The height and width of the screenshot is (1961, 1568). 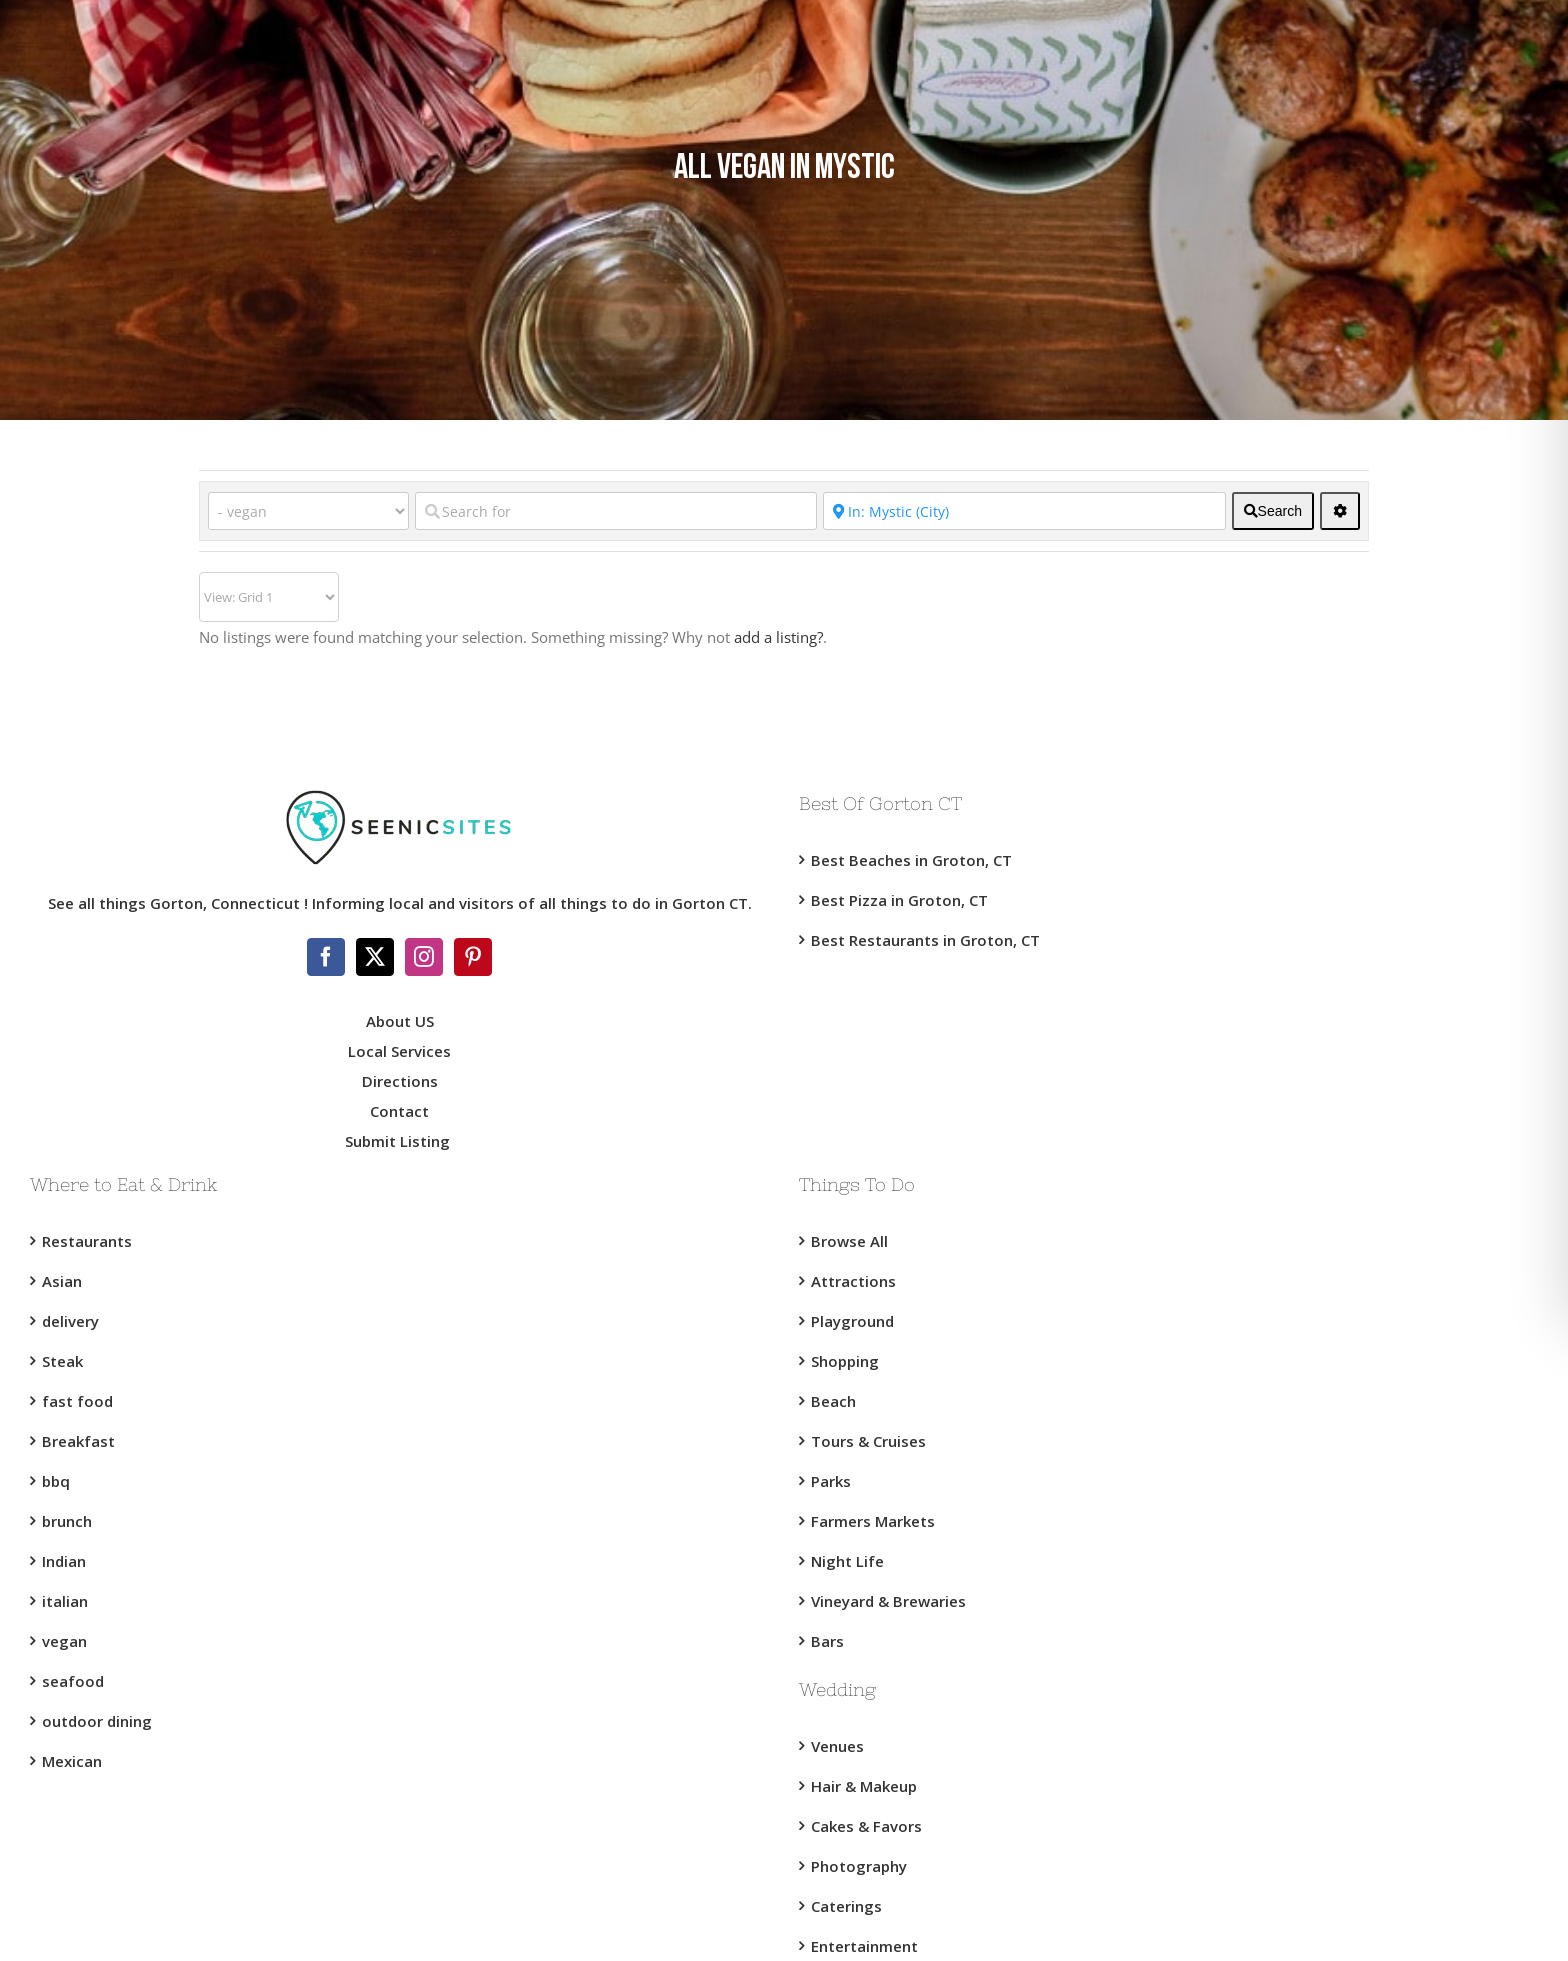 I want to click on [Category], so click(x=308, y=511).